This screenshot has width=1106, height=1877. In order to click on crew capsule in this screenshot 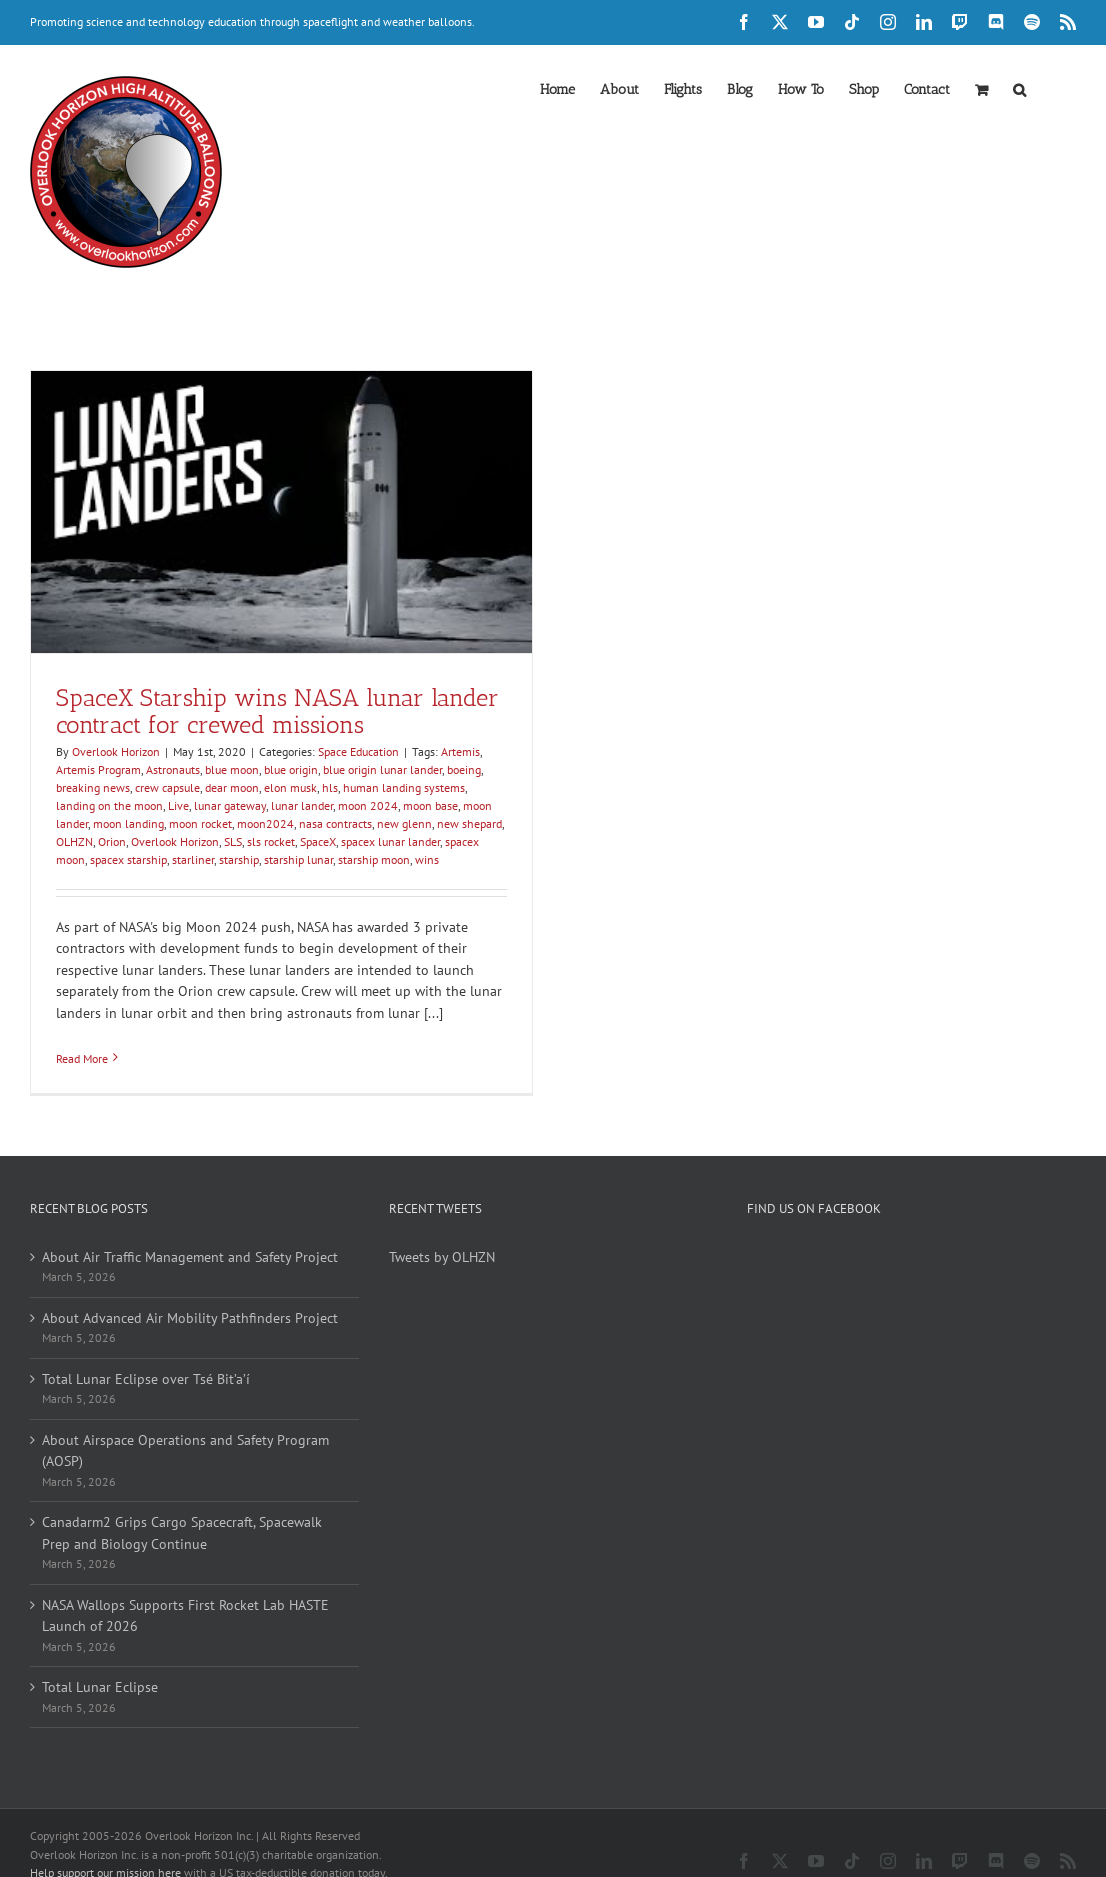, I will do `click(167, 787)`.